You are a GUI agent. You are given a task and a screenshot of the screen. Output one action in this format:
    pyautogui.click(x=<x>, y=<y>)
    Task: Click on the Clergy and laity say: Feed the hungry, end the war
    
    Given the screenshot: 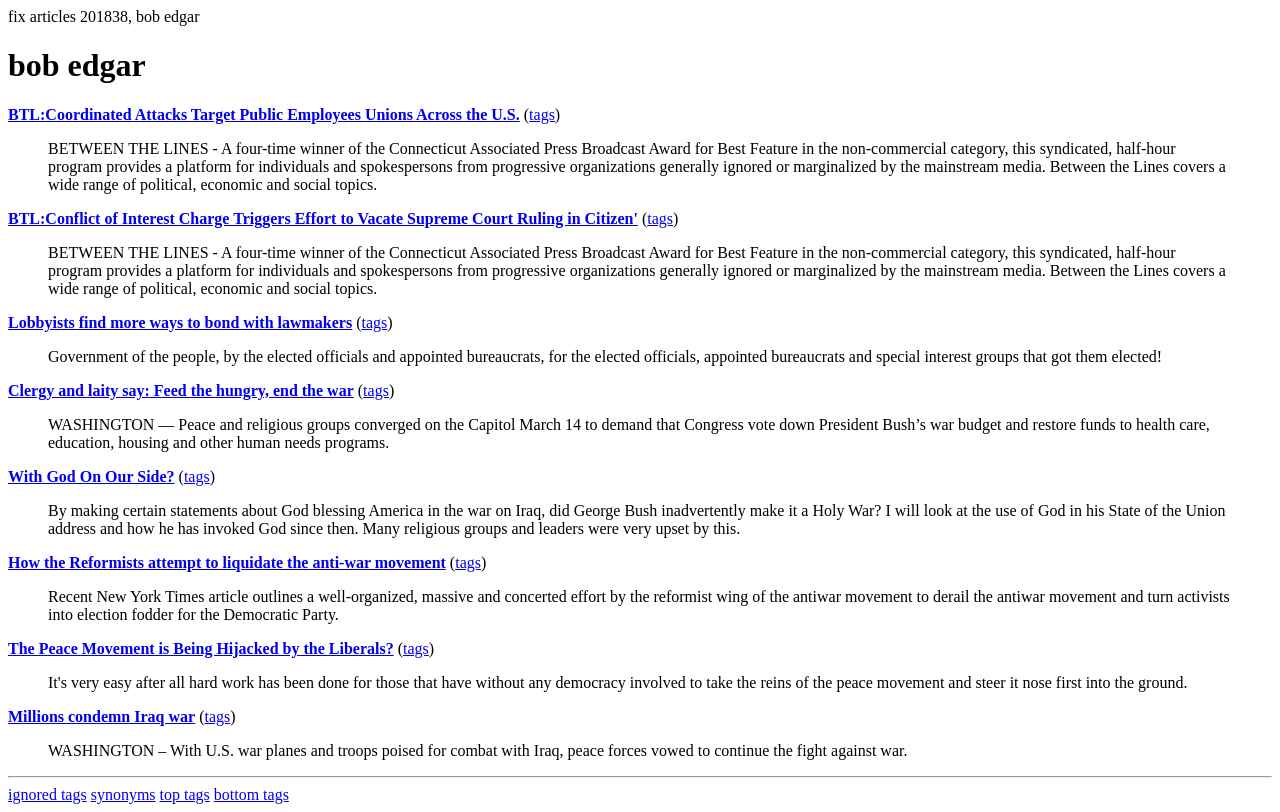 What is the action you would take?
    pyautogui.click(x=181, y=390)
    